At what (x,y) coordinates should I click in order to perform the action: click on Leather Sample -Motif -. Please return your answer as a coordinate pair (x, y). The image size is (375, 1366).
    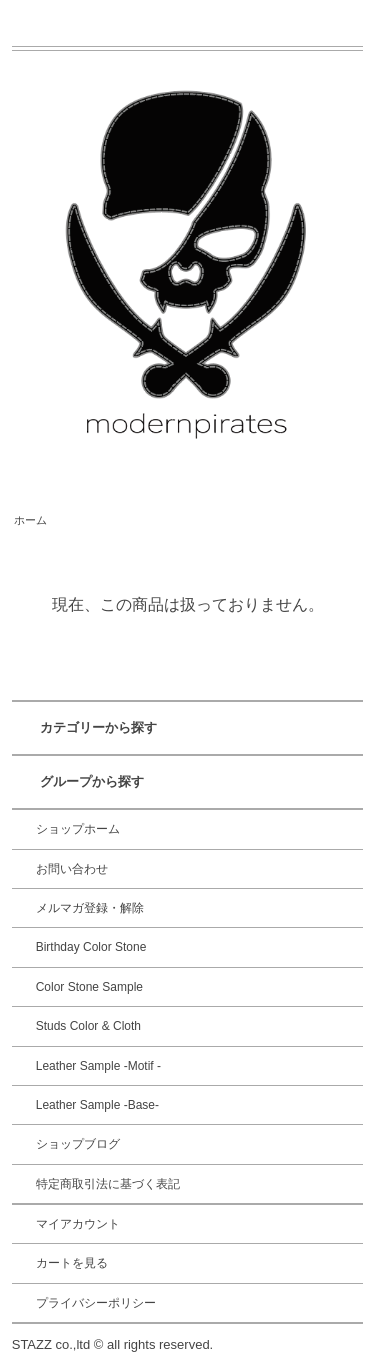
    Looking at the image, I should click on (98, 1066).